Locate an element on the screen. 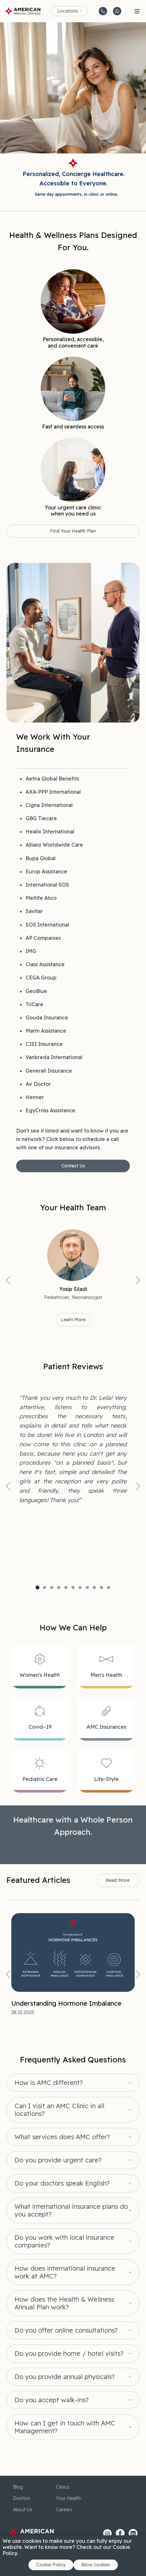  How does international insurance work at AMC? is located at coordinates (65, 2272).